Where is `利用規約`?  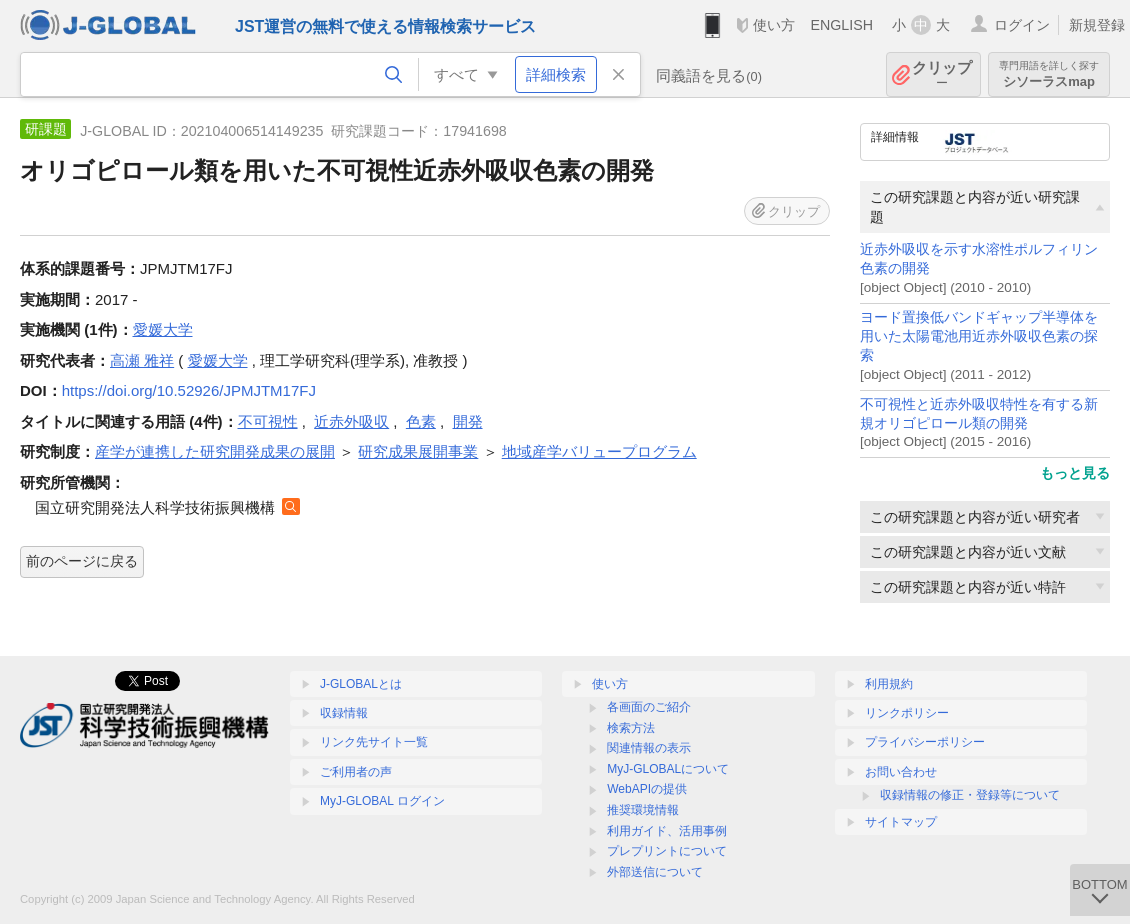
利用規約 is located at coordinates (889, 684).